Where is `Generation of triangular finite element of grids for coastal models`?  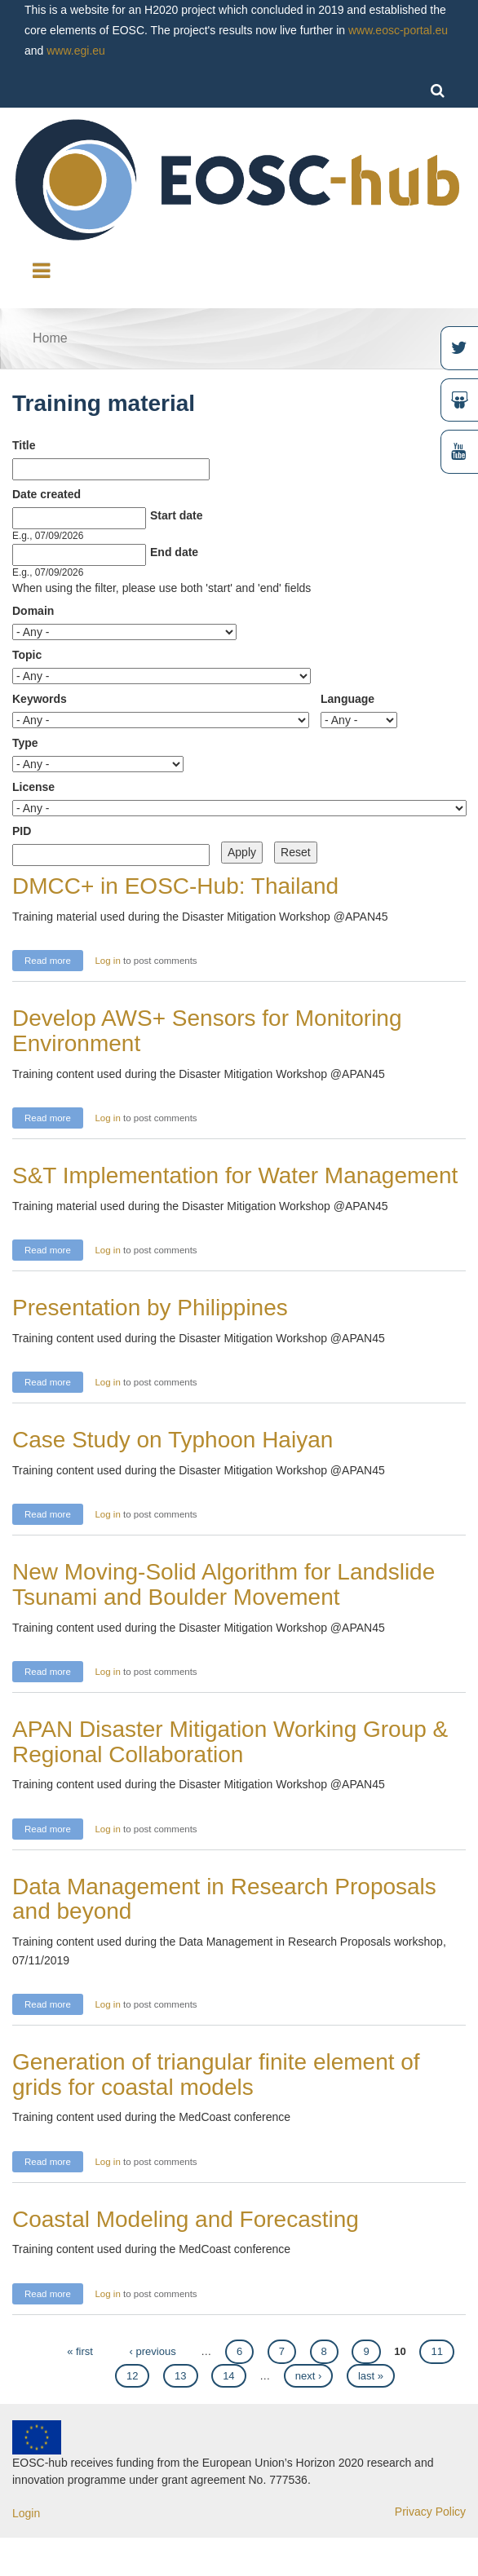
Generation of triangular finite element of grids for coastal models is located at coordinates (216, 2074).